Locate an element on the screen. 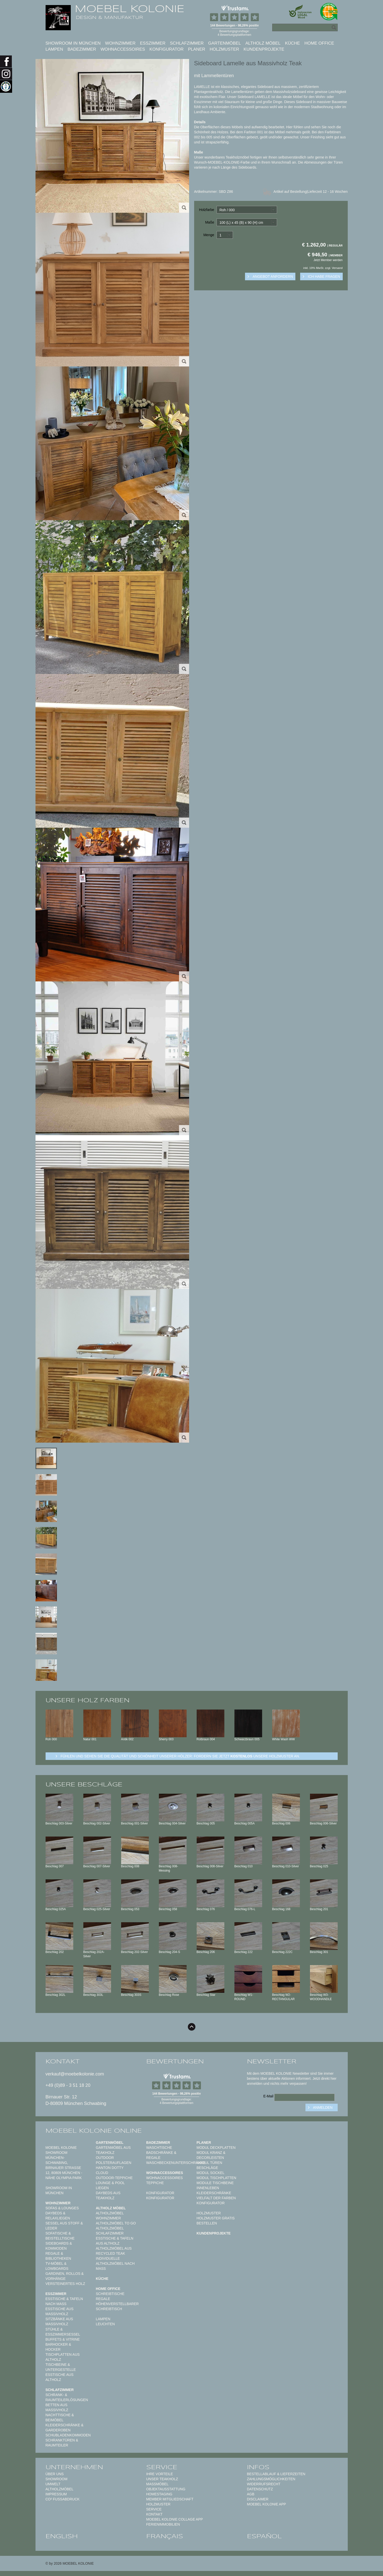 The image size is (383, 2576). AGB is located at coordinates (251, 2494).